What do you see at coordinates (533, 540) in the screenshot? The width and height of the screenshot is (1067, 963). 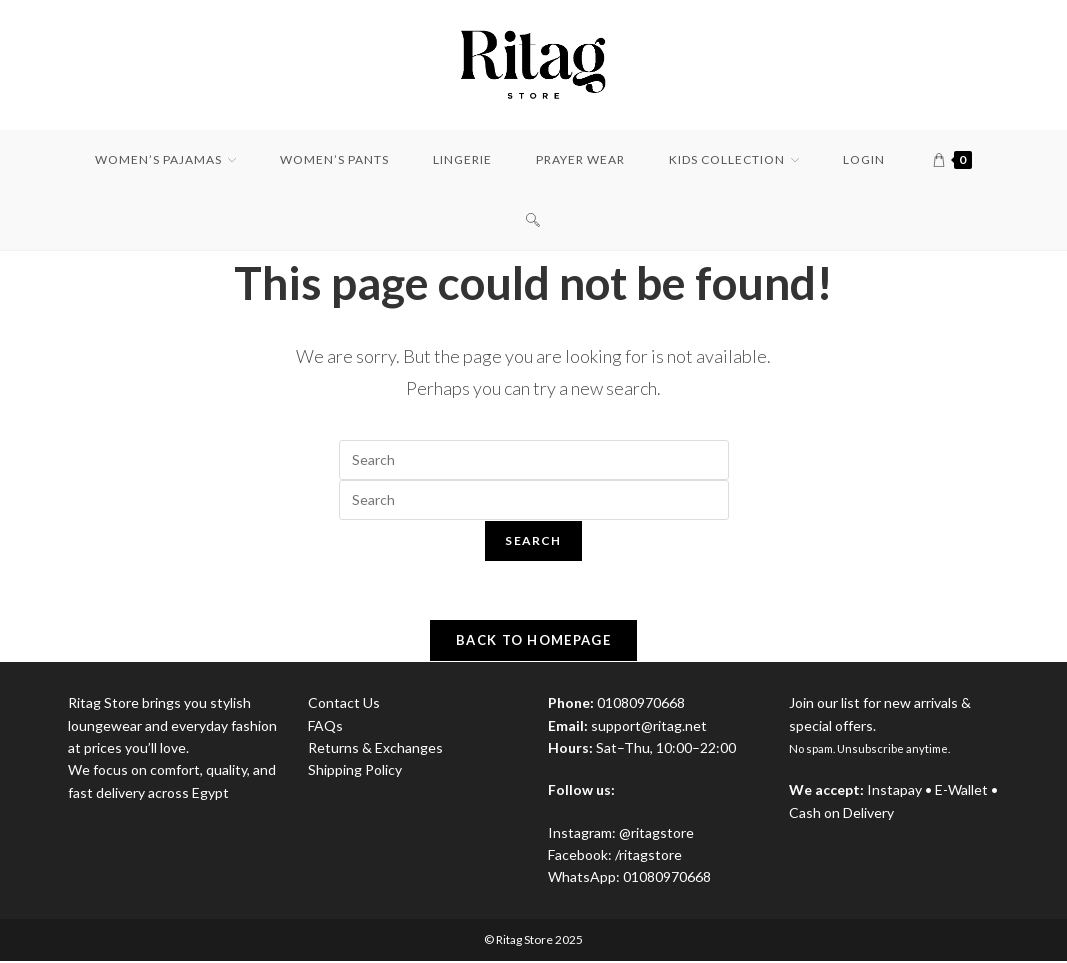 I see `Search` at bounding box center [533, 540].